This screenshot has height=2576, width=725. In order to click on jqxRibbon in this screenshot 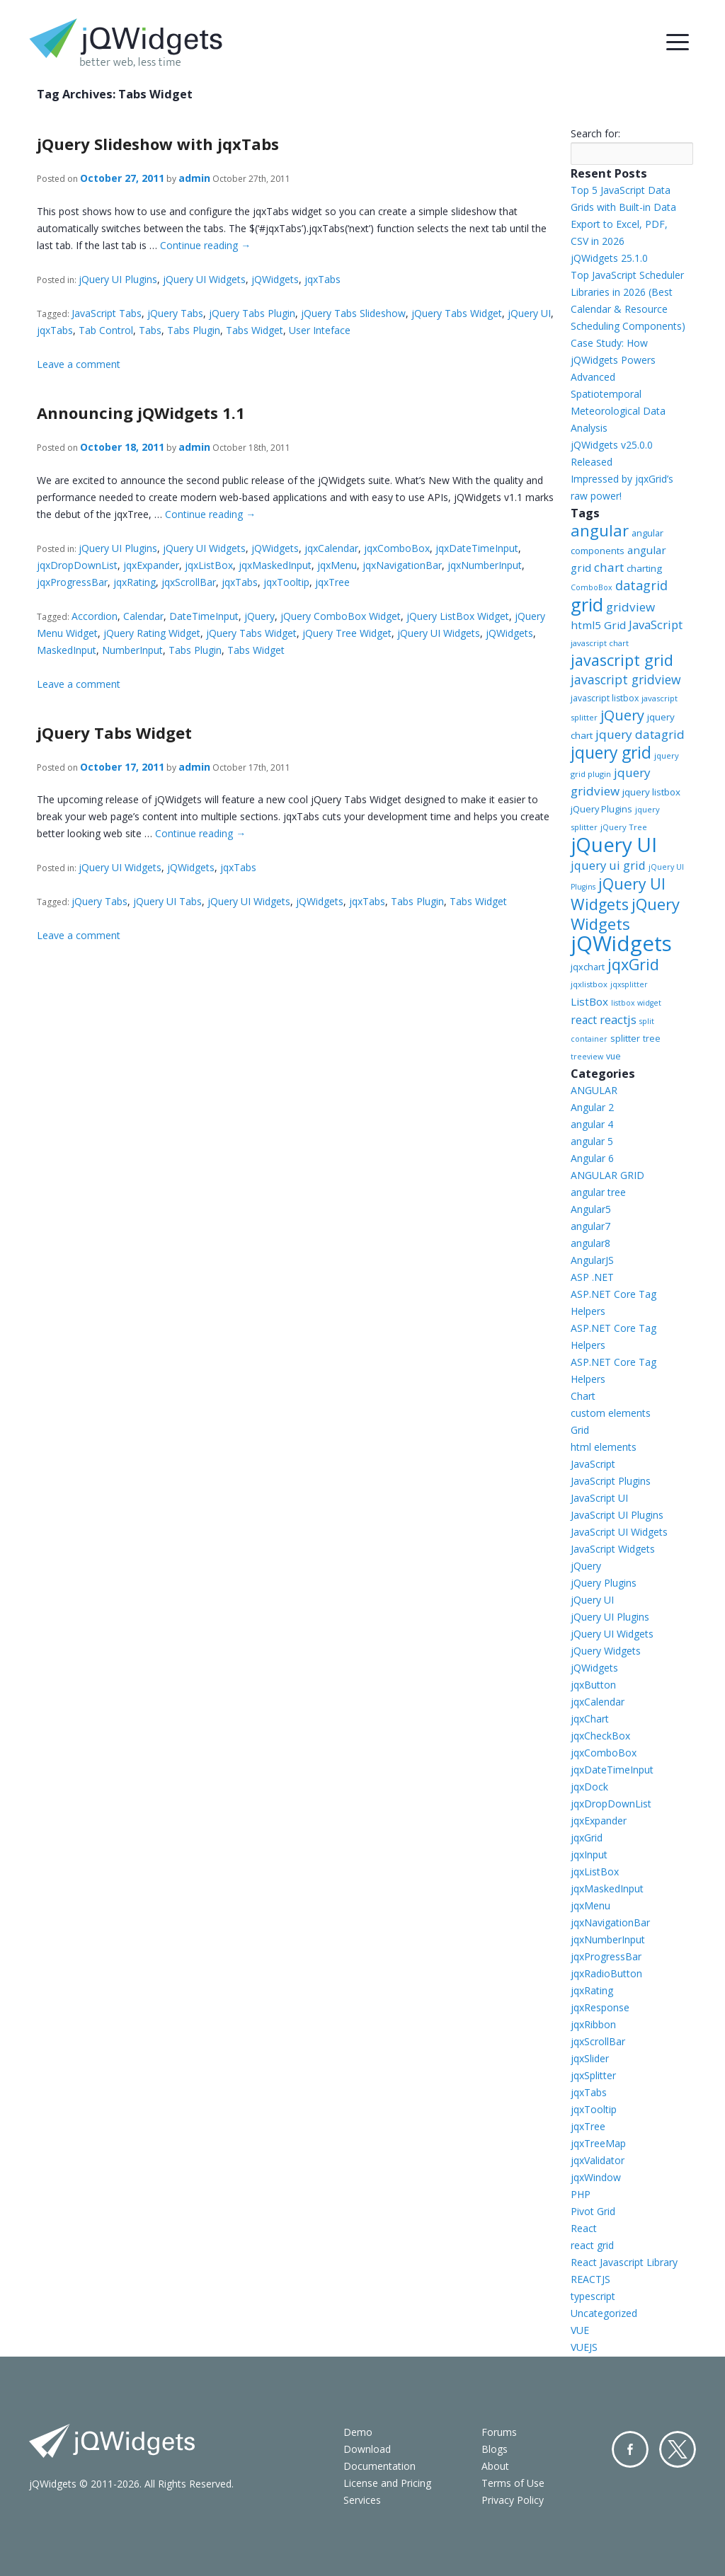, I will do `click(593, 2024)`.